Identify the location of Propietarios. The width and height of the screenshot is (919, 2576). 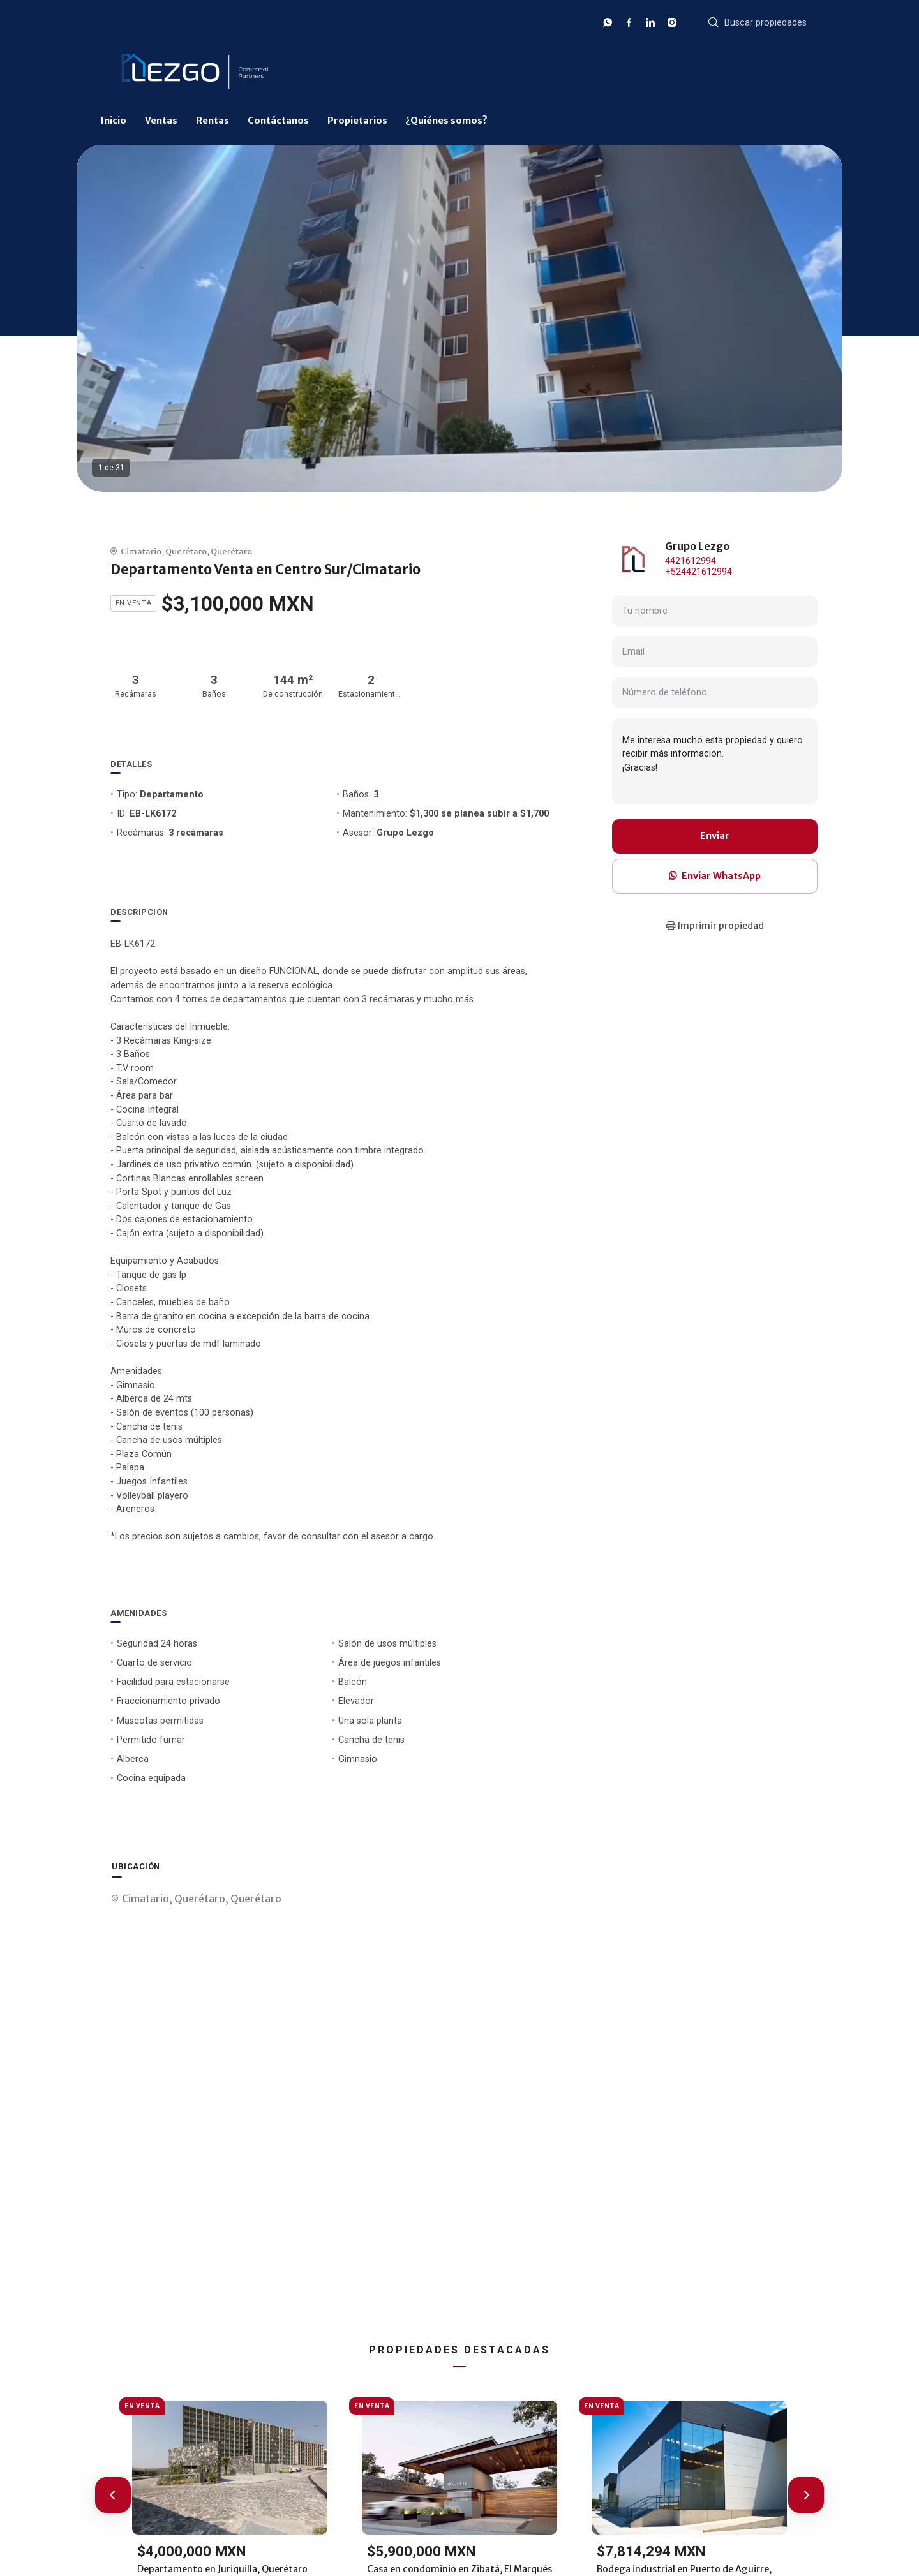
(357, 120).